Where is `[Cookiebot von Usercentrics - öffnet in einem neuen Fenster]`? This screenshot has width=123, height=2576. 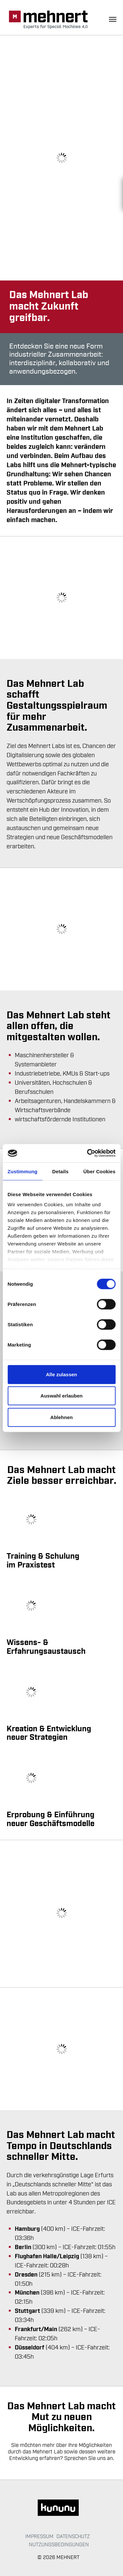 [Cookiebot von Usercentrics - öffnet in einem neuen Fenster] is located at coordinates (87, 1153).